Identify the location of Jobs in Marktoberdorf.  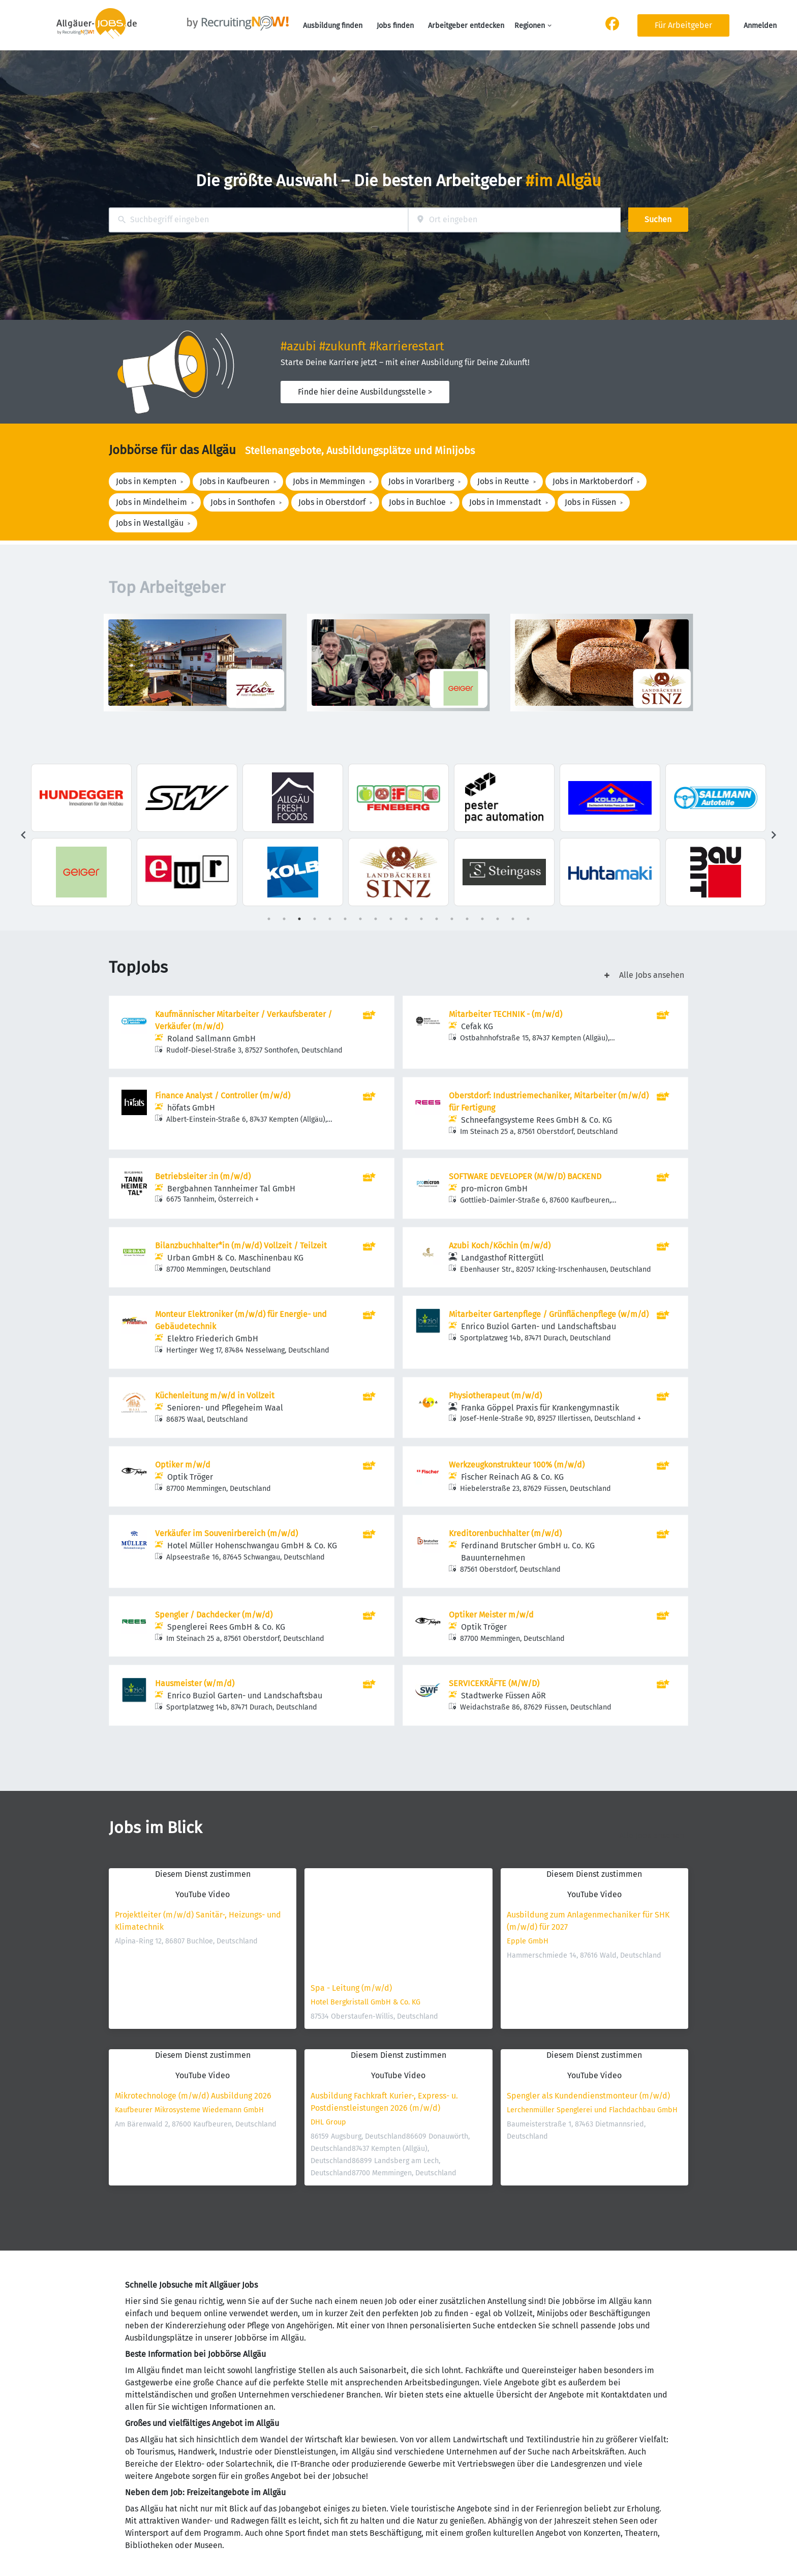
(593, 481).